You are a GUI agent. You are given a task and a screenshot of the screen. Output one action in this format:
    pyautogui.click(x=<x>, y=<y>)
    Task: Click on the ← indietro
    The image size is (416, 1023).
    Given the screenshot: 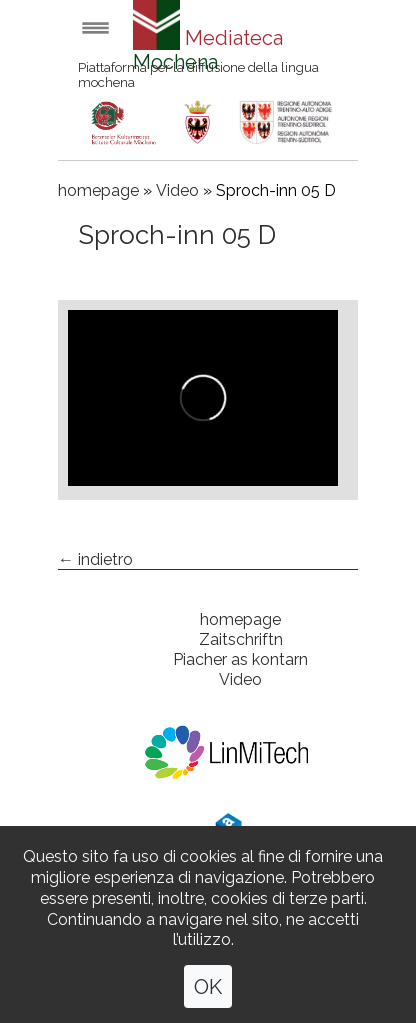 What is the action you would take?
    pyautogui.click(x=95, y=559)
    